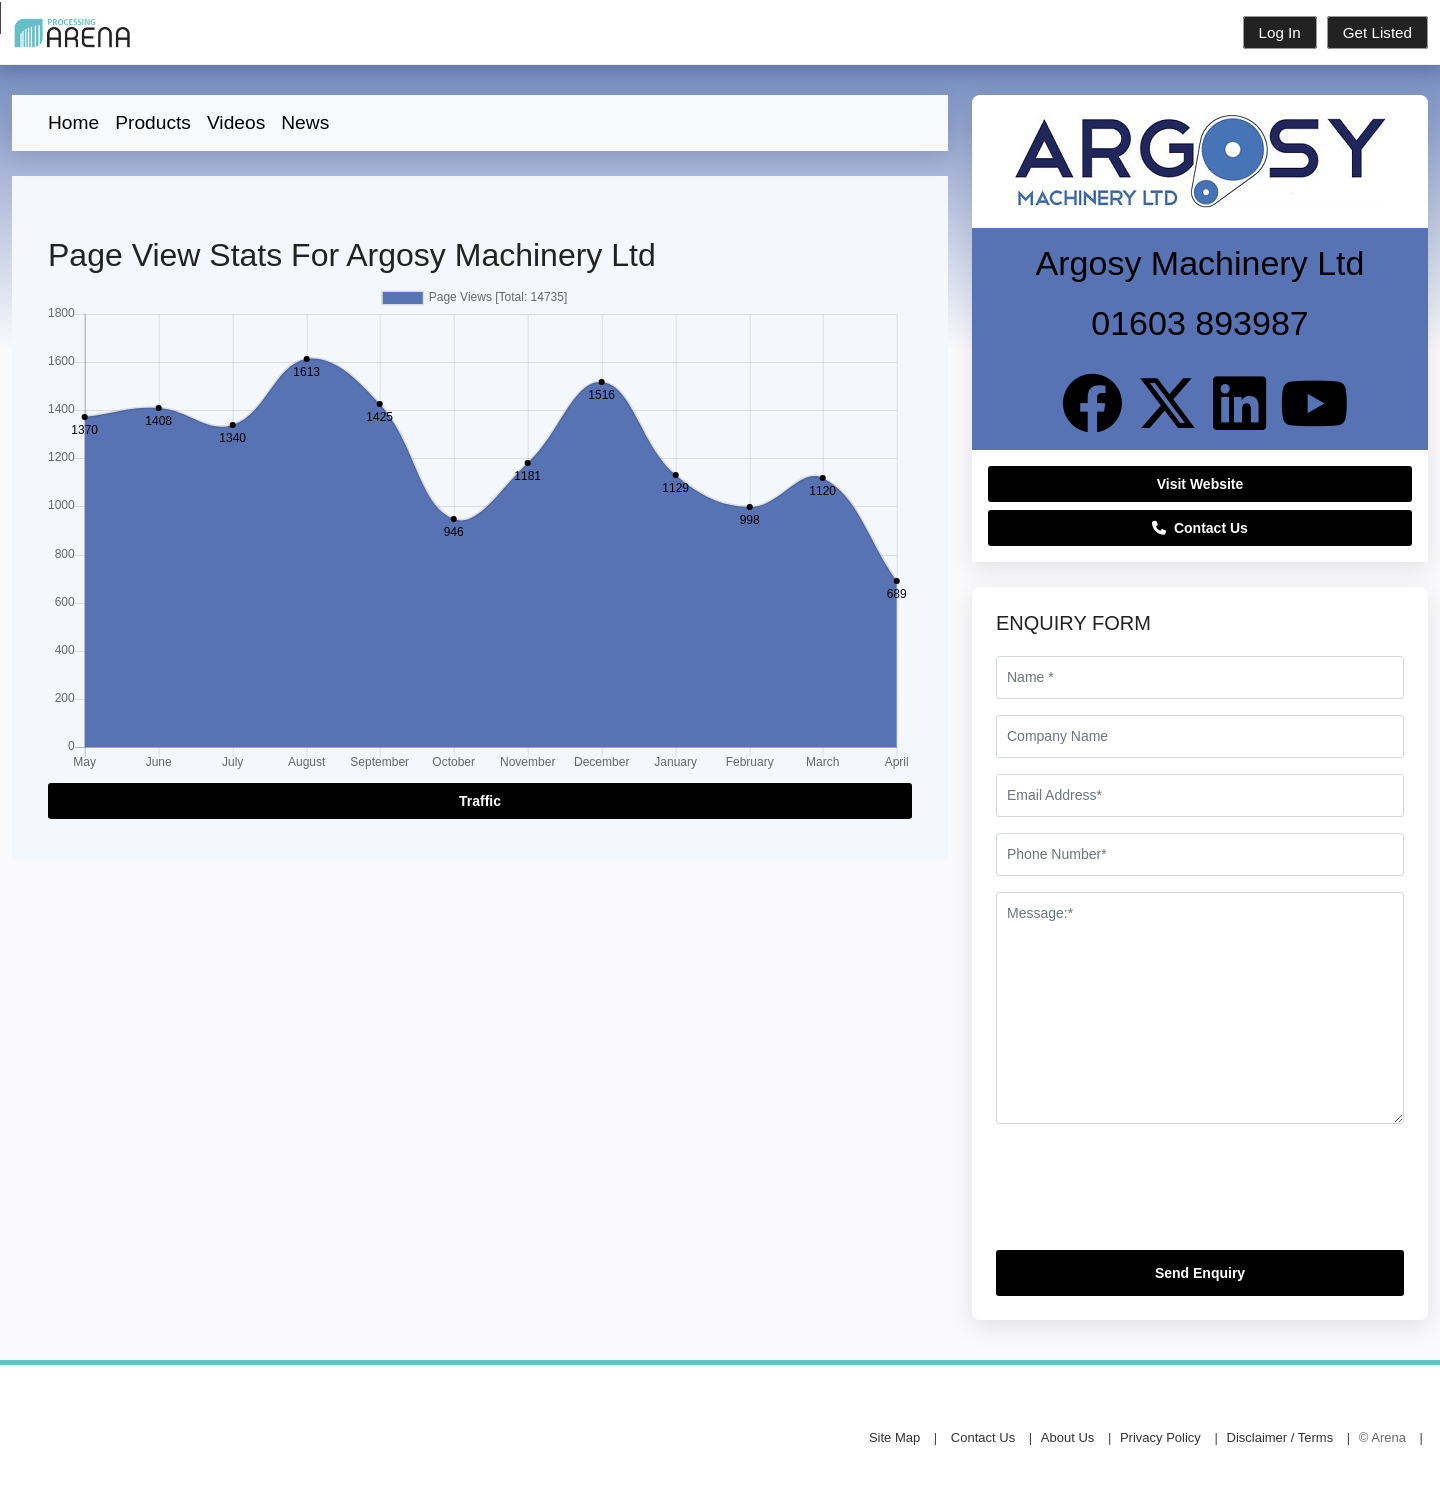 Image resolution: width=1440 pixels, height=1508 pixels. What do you see at coordinates (480, 801) in the screenshot?
I see `Traffic` at bounding box center [480, 801].